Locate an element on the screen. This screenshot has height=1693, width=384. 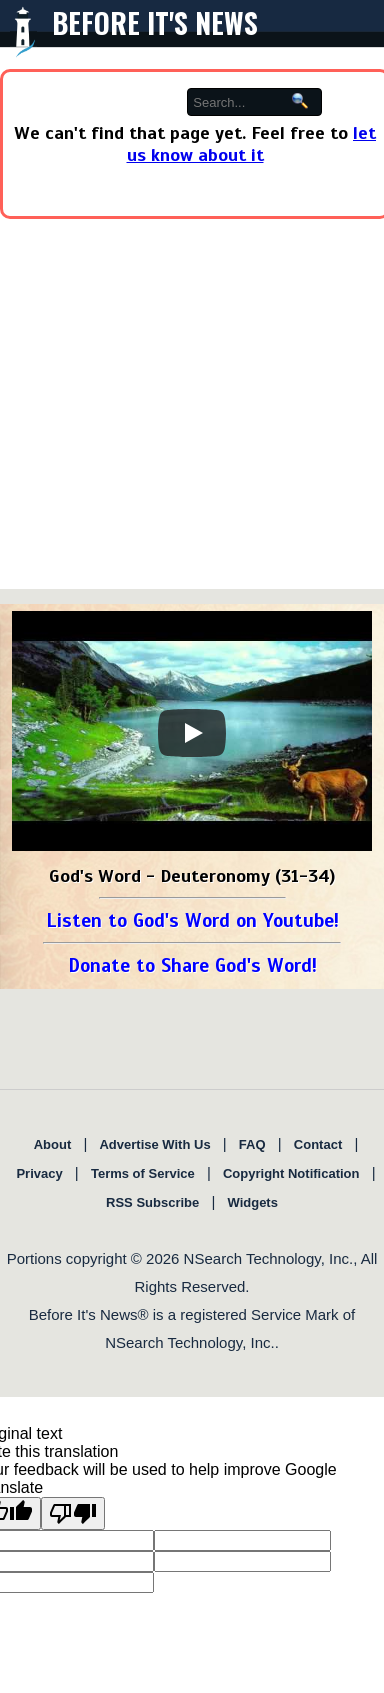
Copyright Notification is located at coordinates (291, 1173).